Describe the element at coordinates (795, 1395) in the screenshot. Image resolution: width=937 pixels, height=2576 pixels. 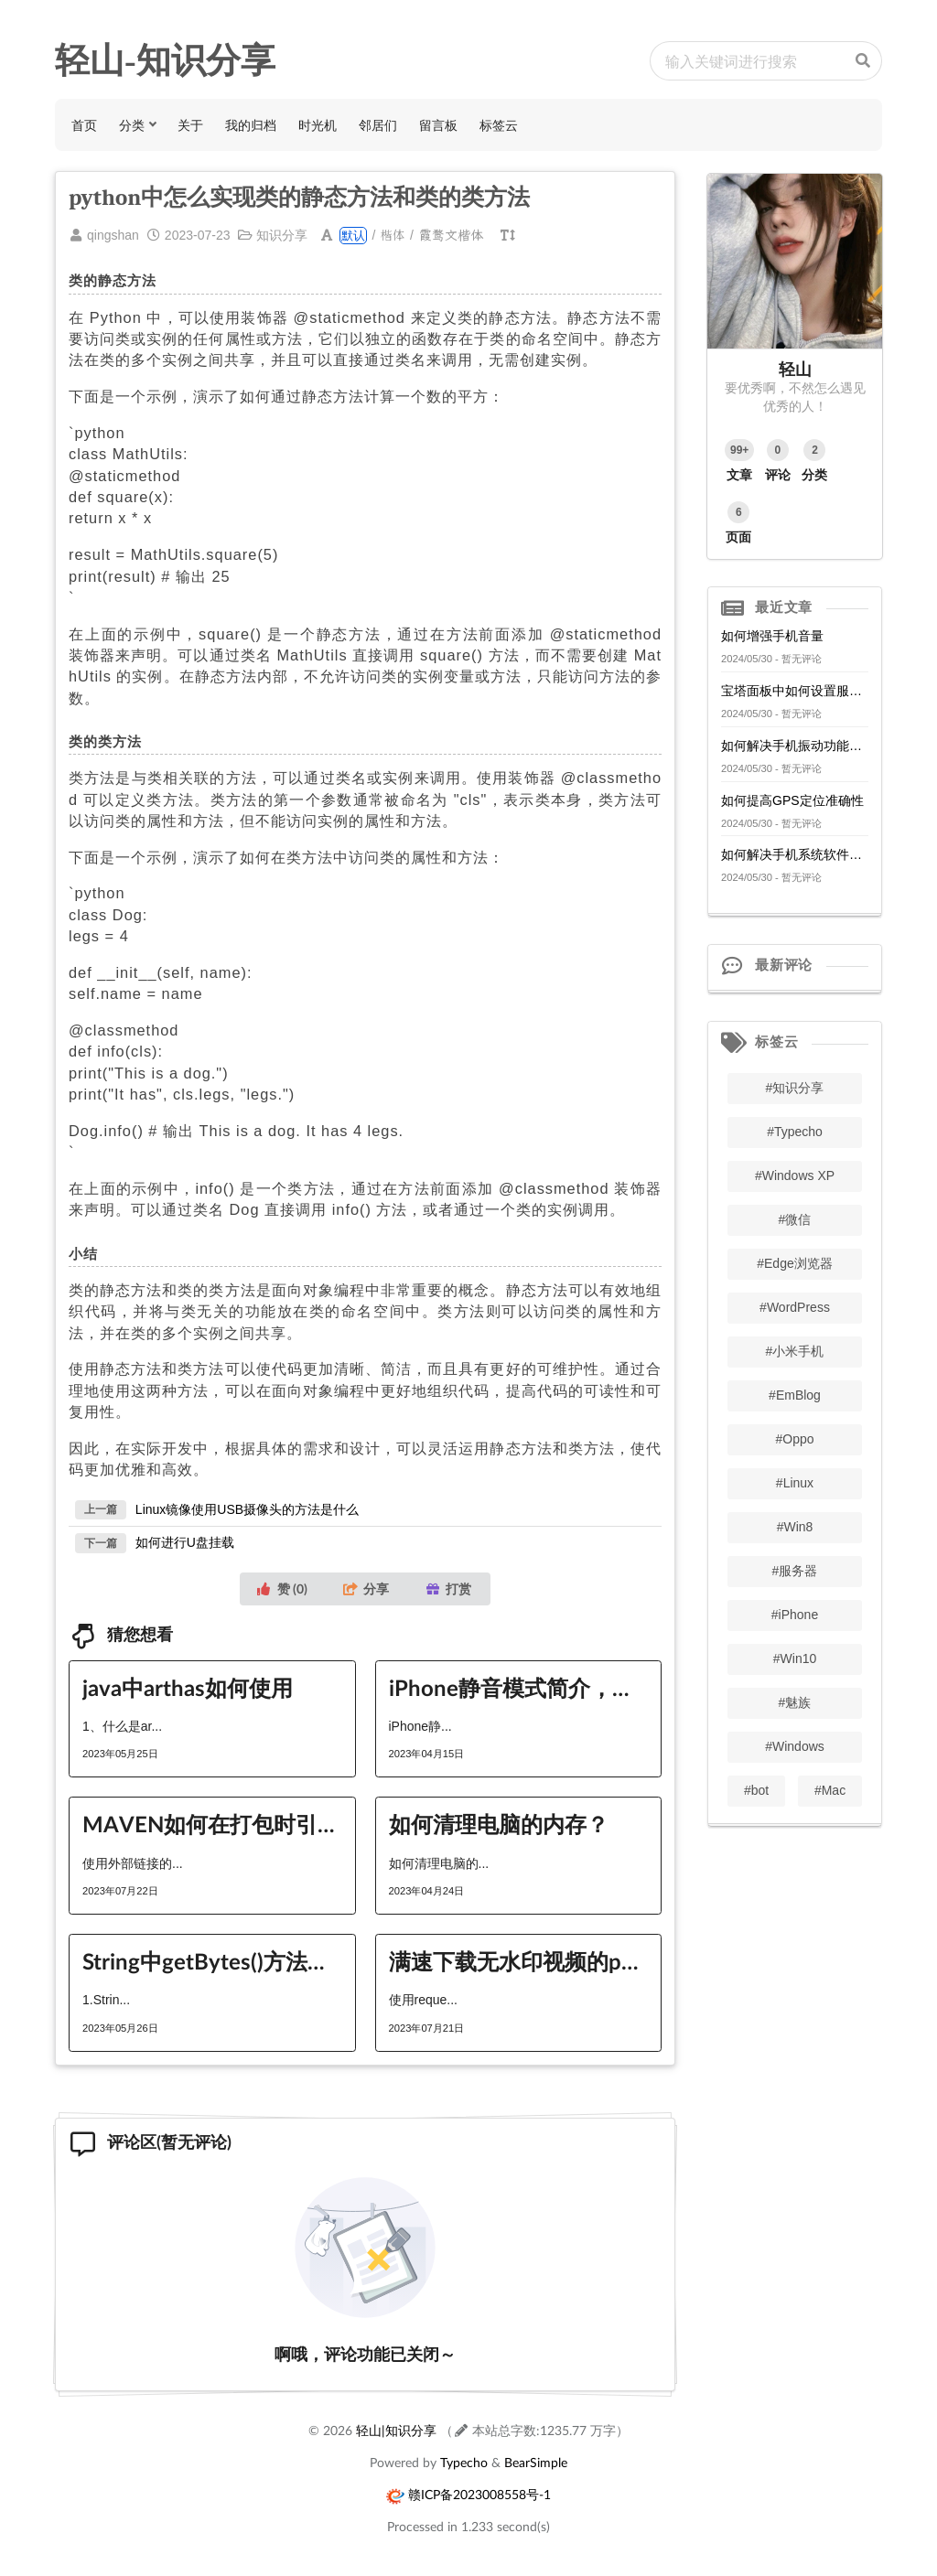
I see `#EmBlog` at that location.